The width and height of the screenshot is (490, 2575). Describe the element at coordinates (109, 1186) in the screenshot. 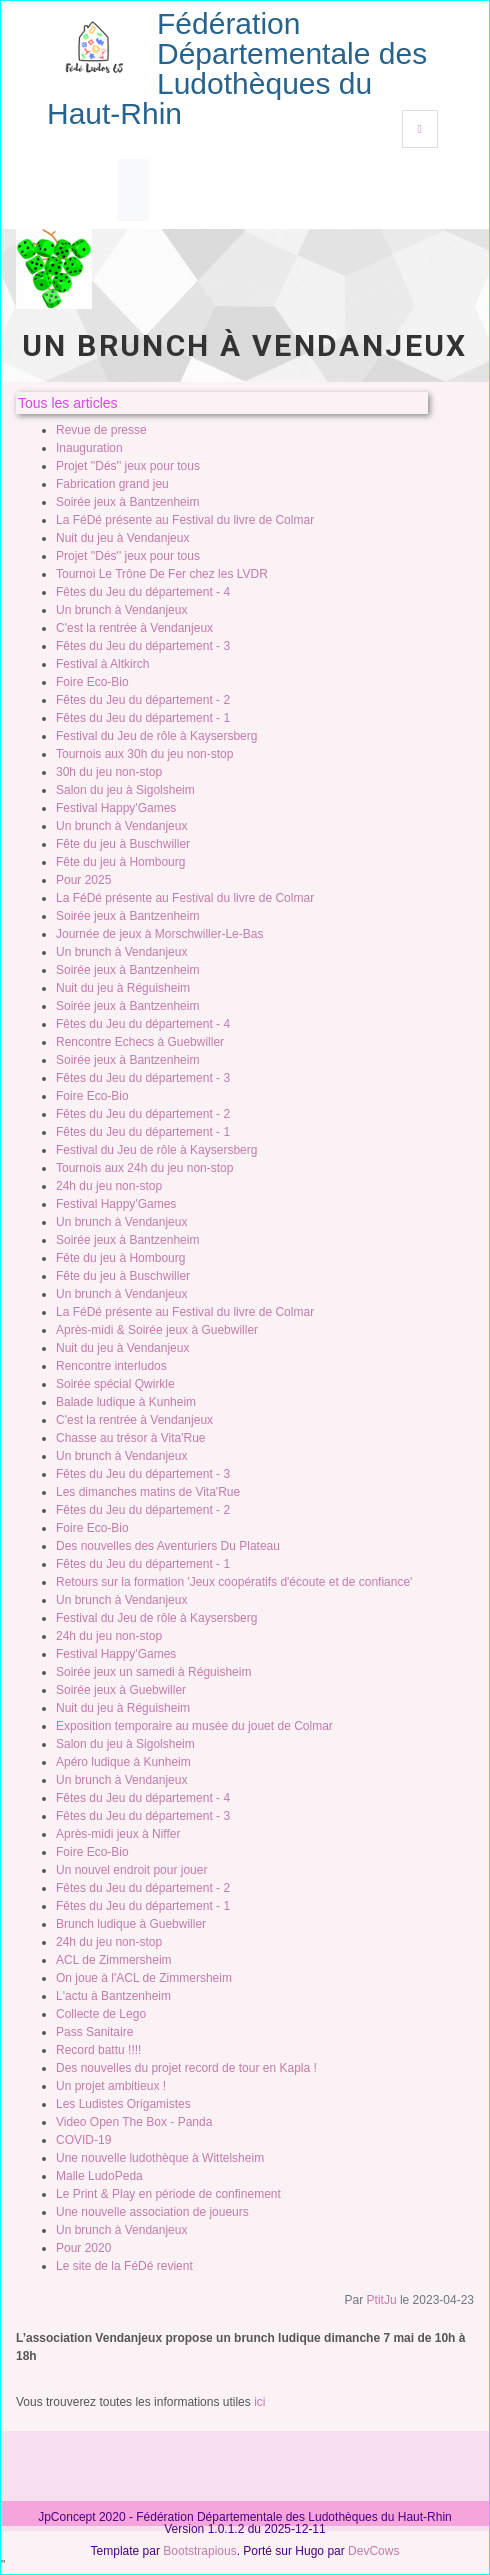

I see `24h du jeu non-stop` at that location.